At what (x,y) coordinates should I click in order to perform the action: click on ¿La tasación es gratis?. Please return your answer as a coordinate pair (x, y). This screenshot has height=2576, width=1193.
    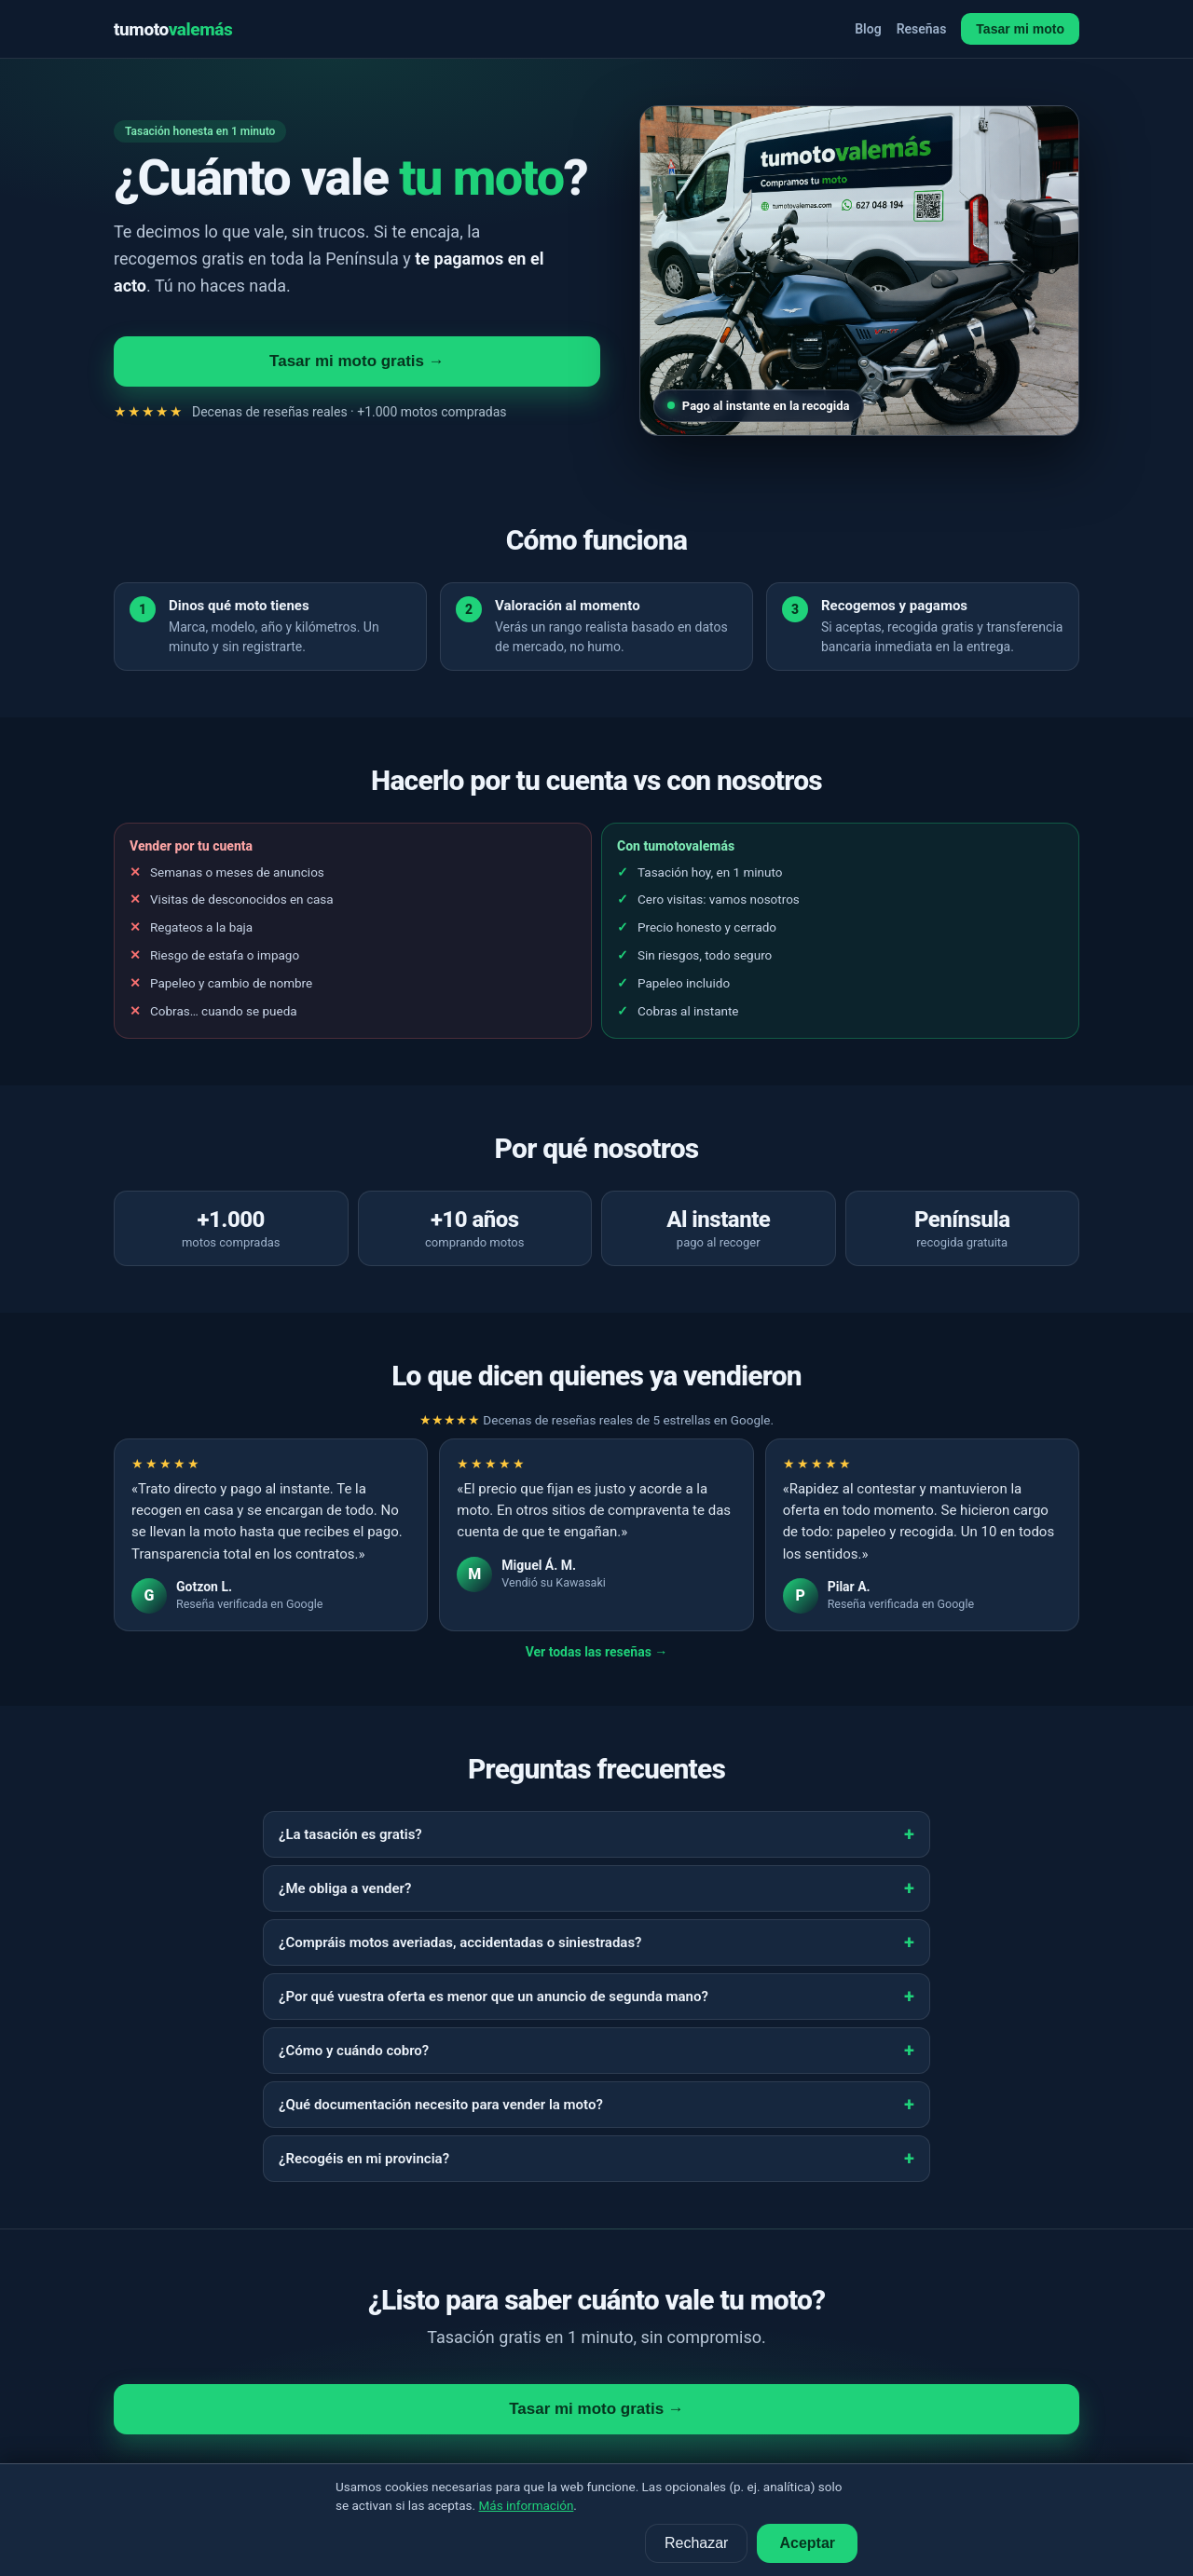
    Looking at the image, I should click on (350, 1834).